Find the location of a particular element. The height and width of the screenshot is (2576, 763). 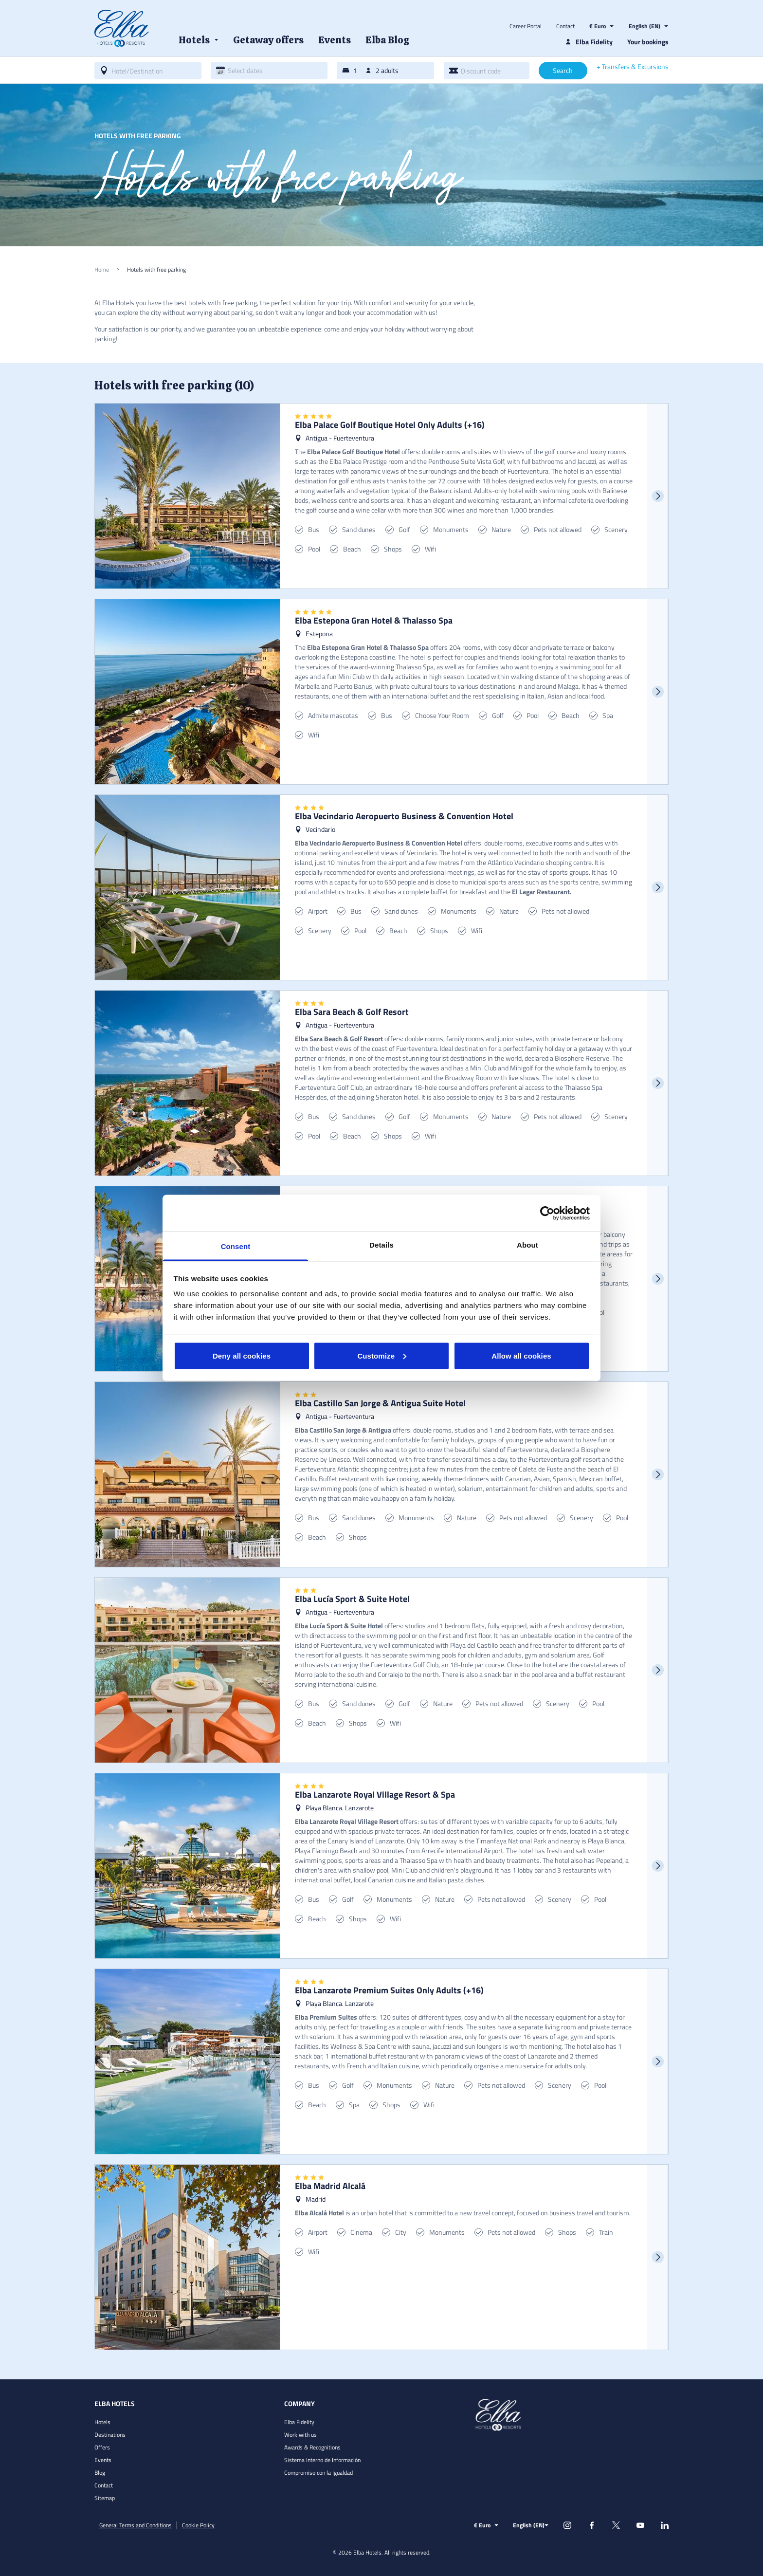

About [tab] is located at coordinates (527, 1245).